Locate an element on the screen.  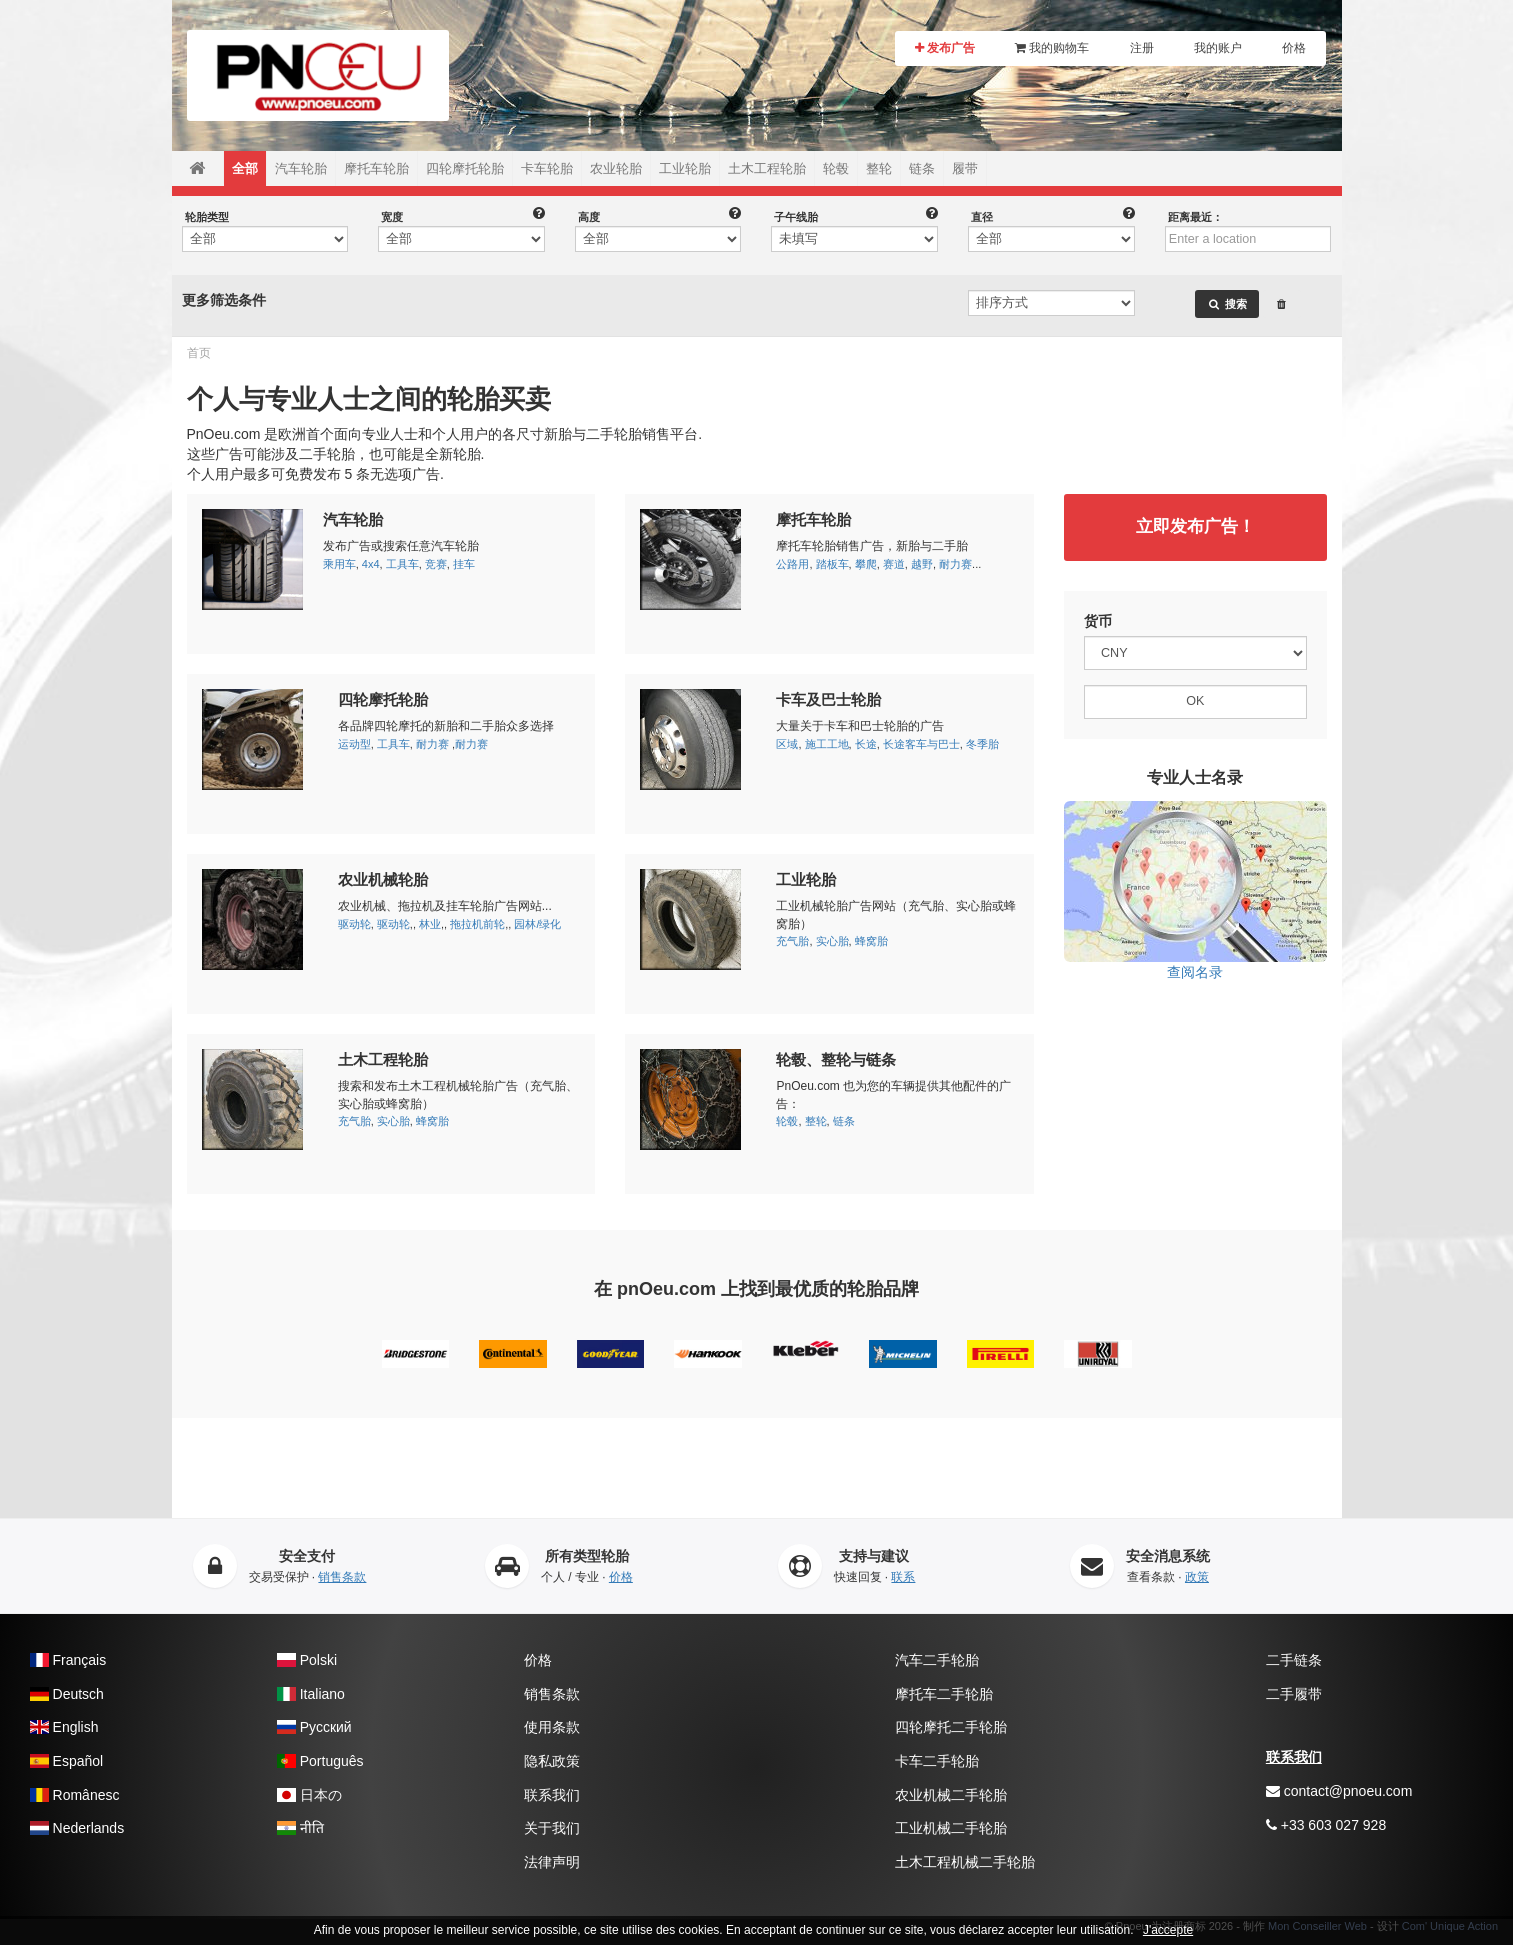
工具车 is located at coordinates (402, 564).